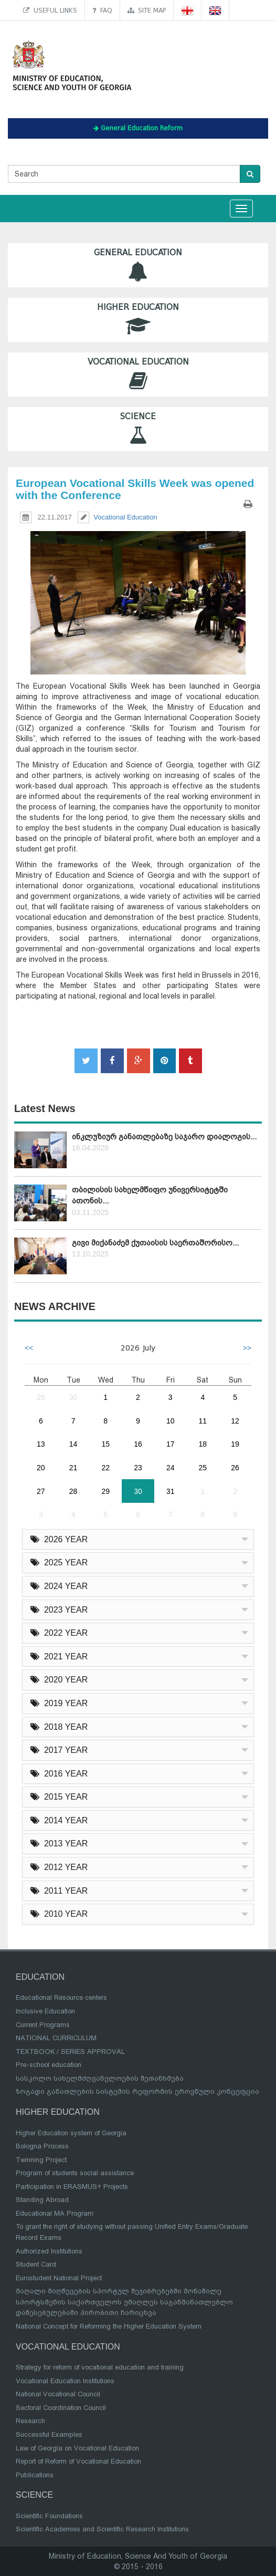 The image size is (276, 2576). What do you see at coordinates (61, 2408) in the screenshot?
I see `Sectoral Coordination Council` at bounding box center [61, 2408].